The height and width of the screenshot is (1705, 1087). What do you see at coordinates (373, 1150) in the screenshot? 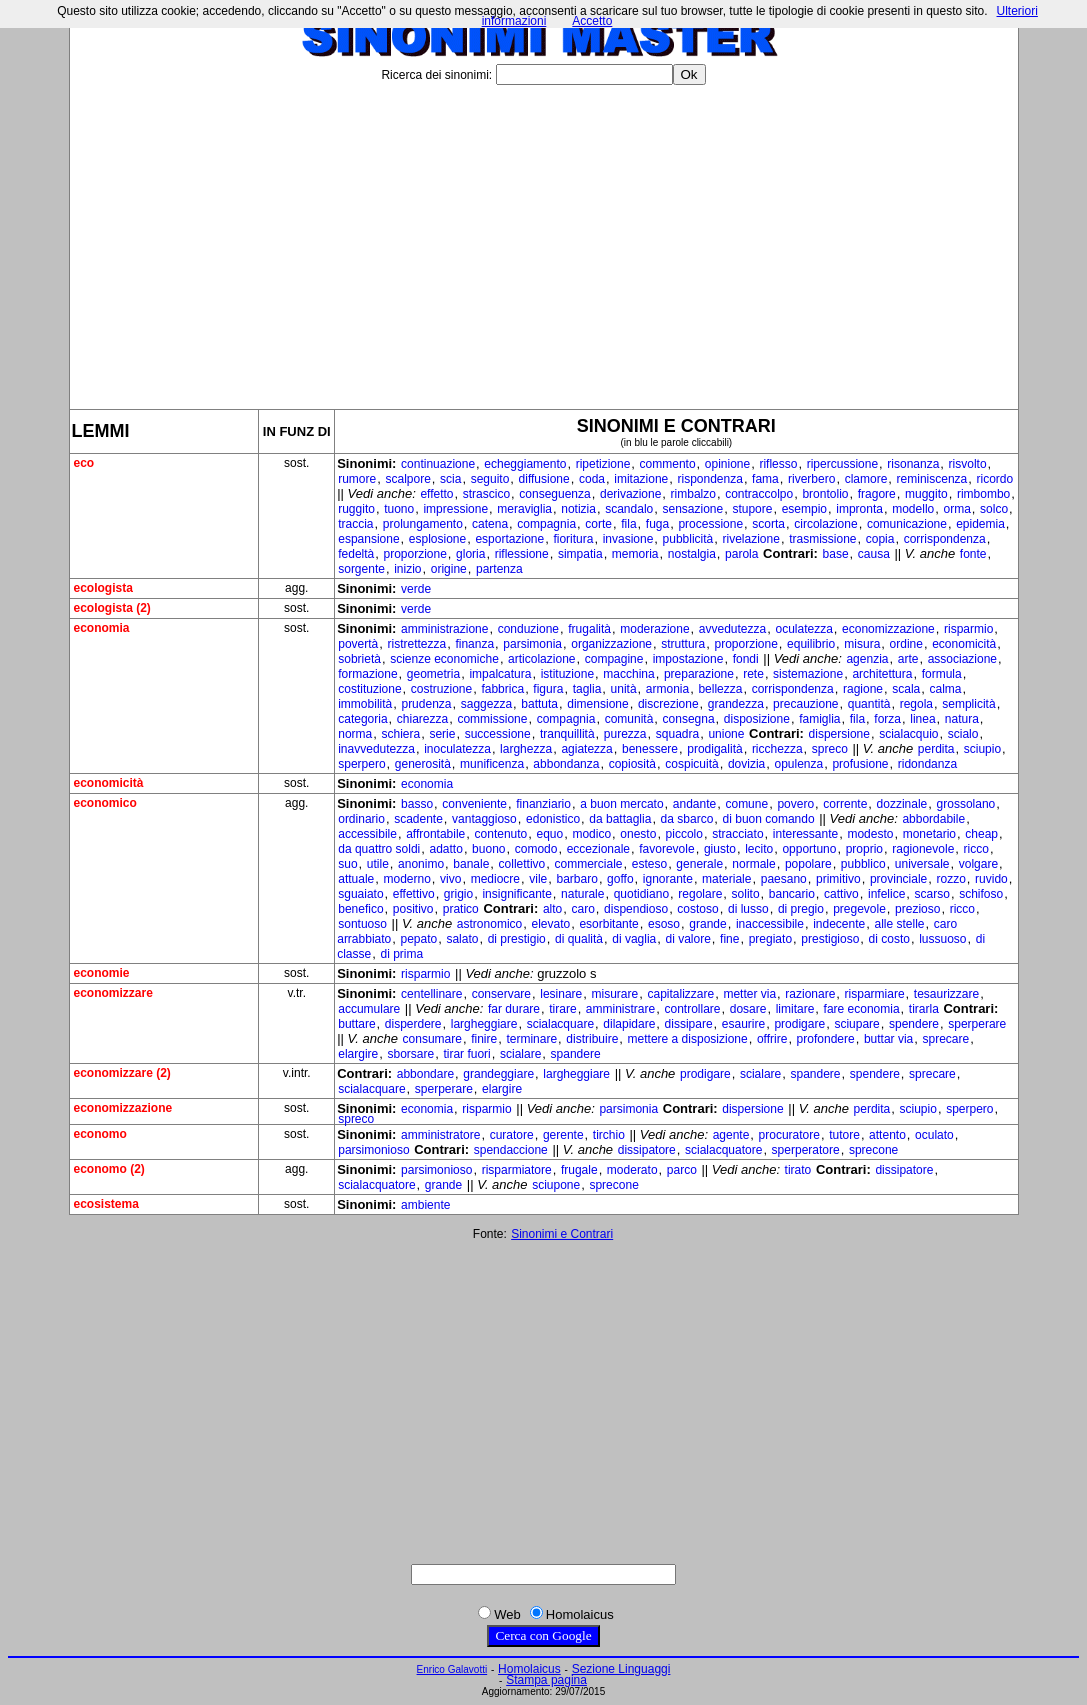
I see `parsimonioso` at bounding box center [373, 1150].